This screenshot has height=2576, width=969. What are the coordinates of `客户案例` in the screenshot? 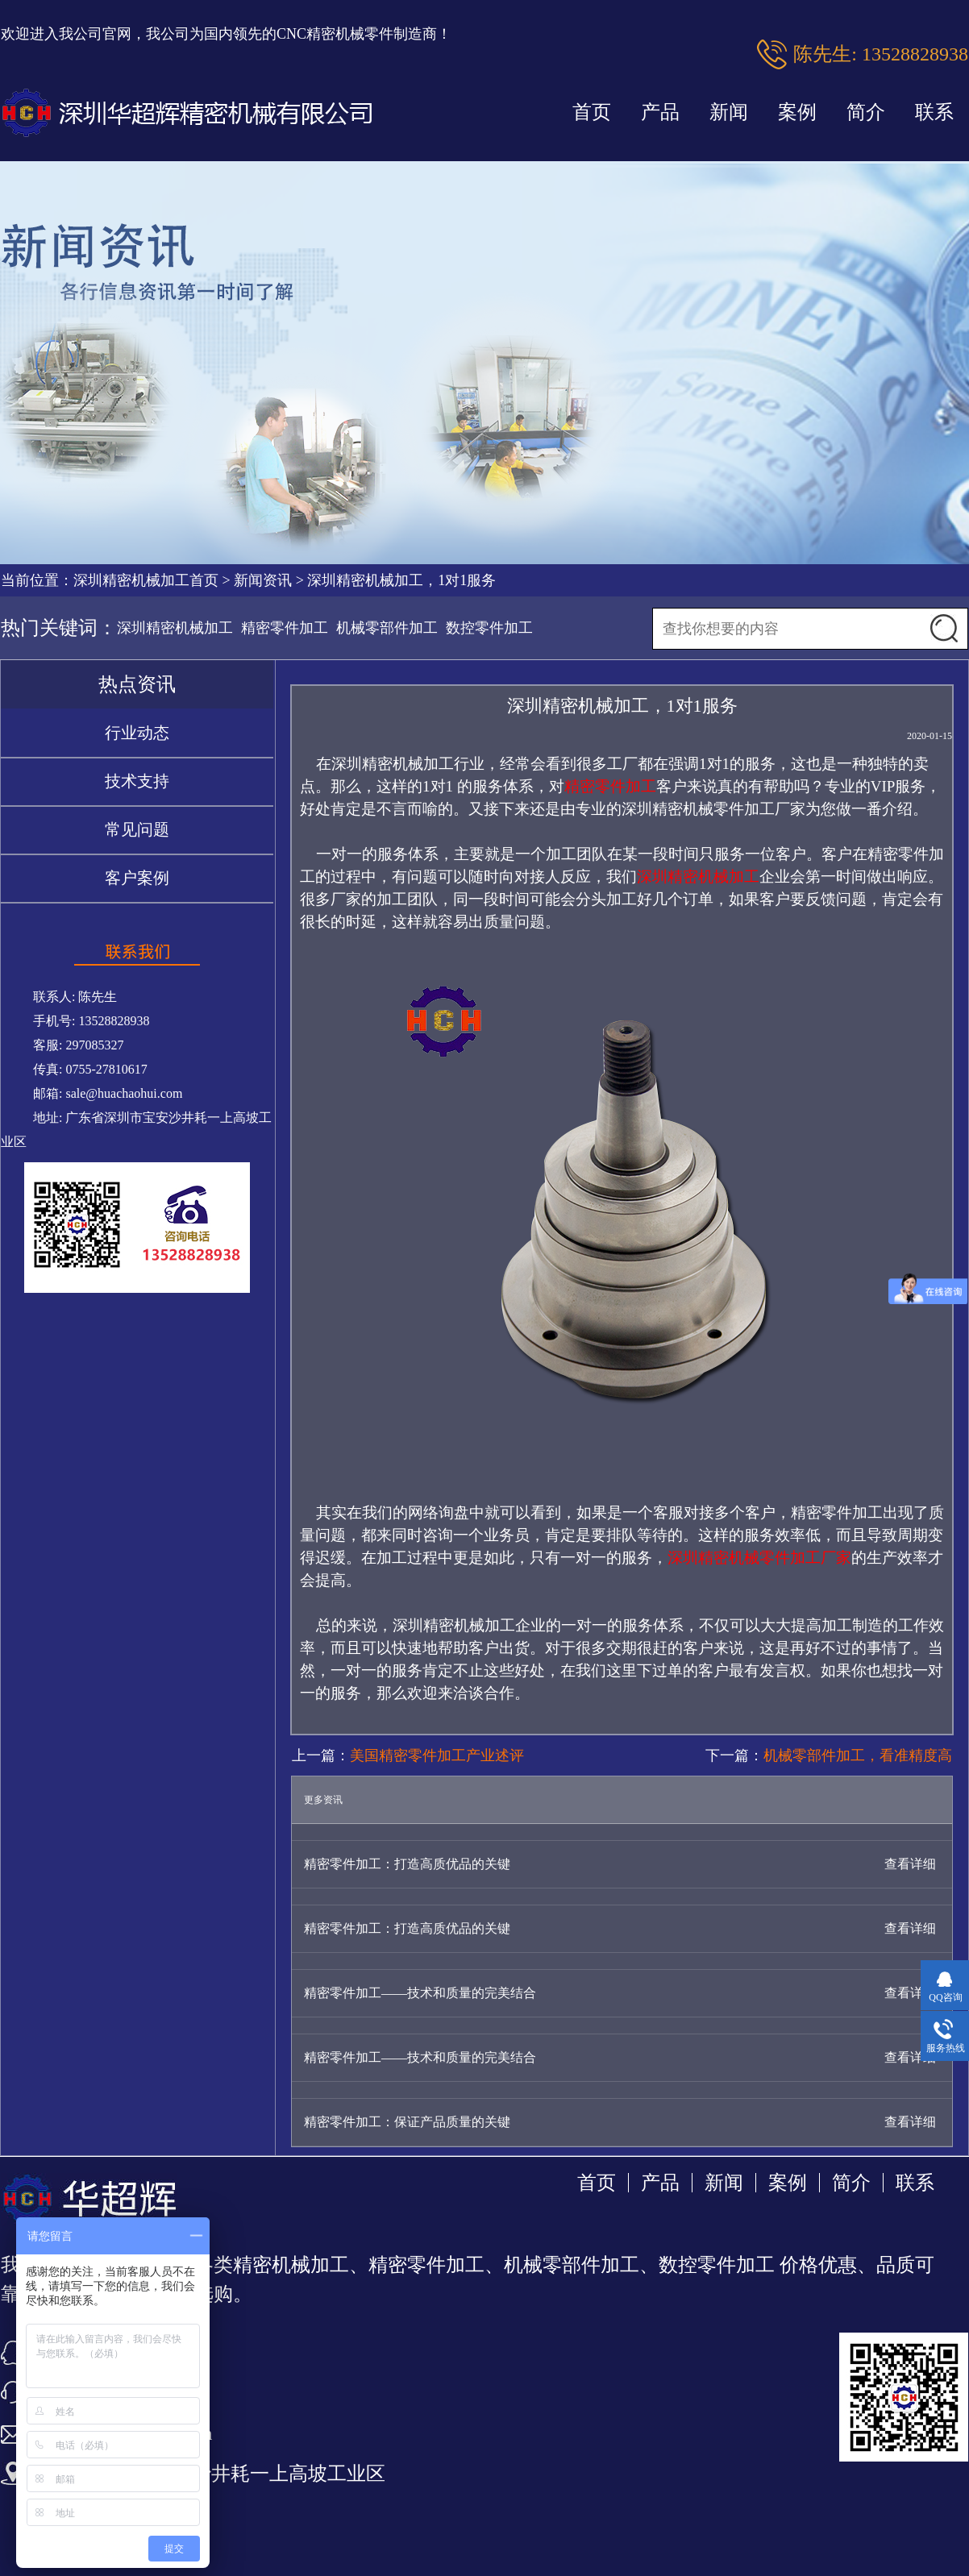 It's located at (137, 878).